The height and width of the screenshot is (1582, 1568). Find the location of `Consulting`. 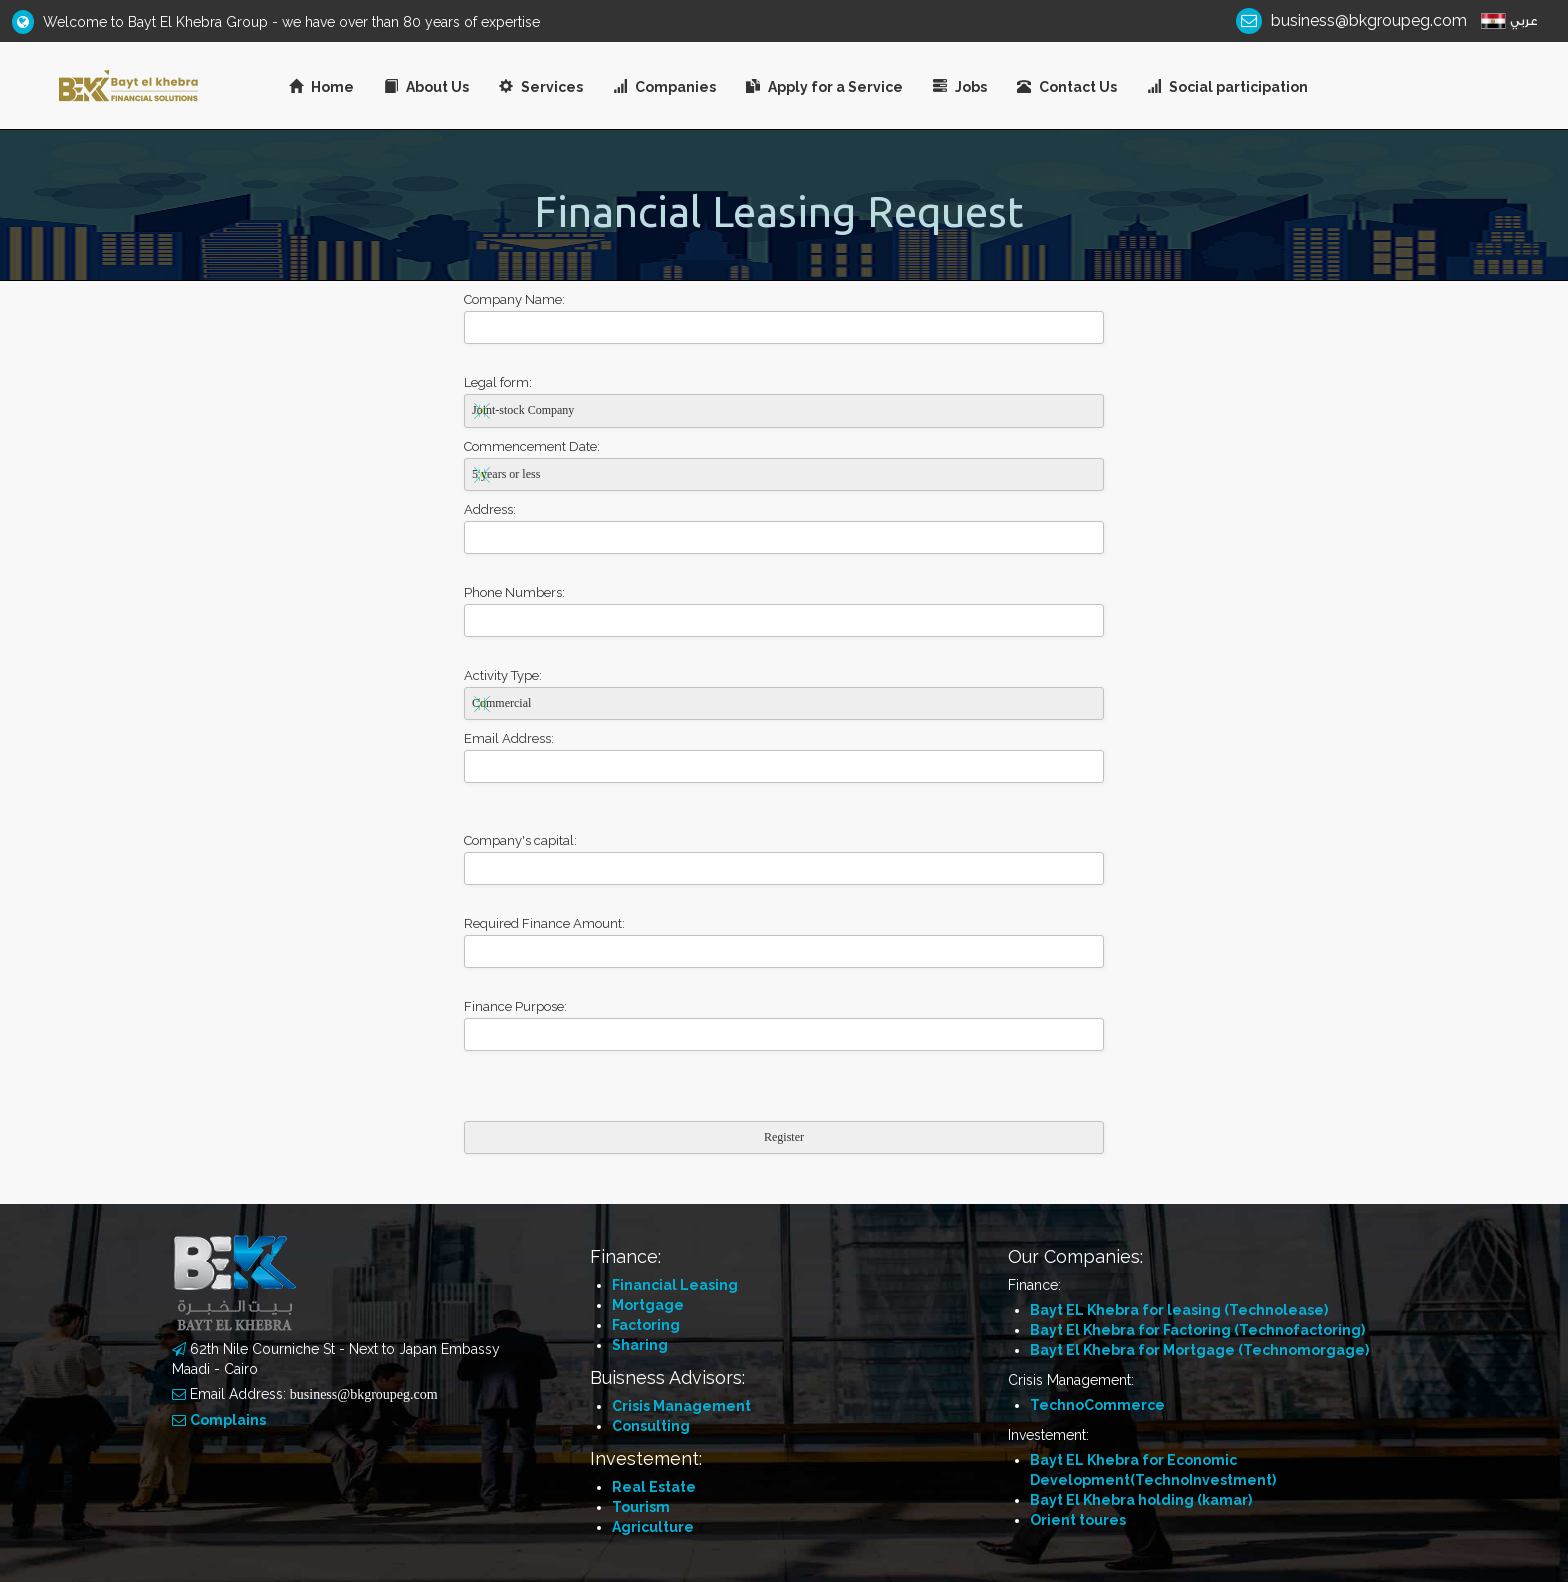

Consulting is located at coordinates (651, 1426).